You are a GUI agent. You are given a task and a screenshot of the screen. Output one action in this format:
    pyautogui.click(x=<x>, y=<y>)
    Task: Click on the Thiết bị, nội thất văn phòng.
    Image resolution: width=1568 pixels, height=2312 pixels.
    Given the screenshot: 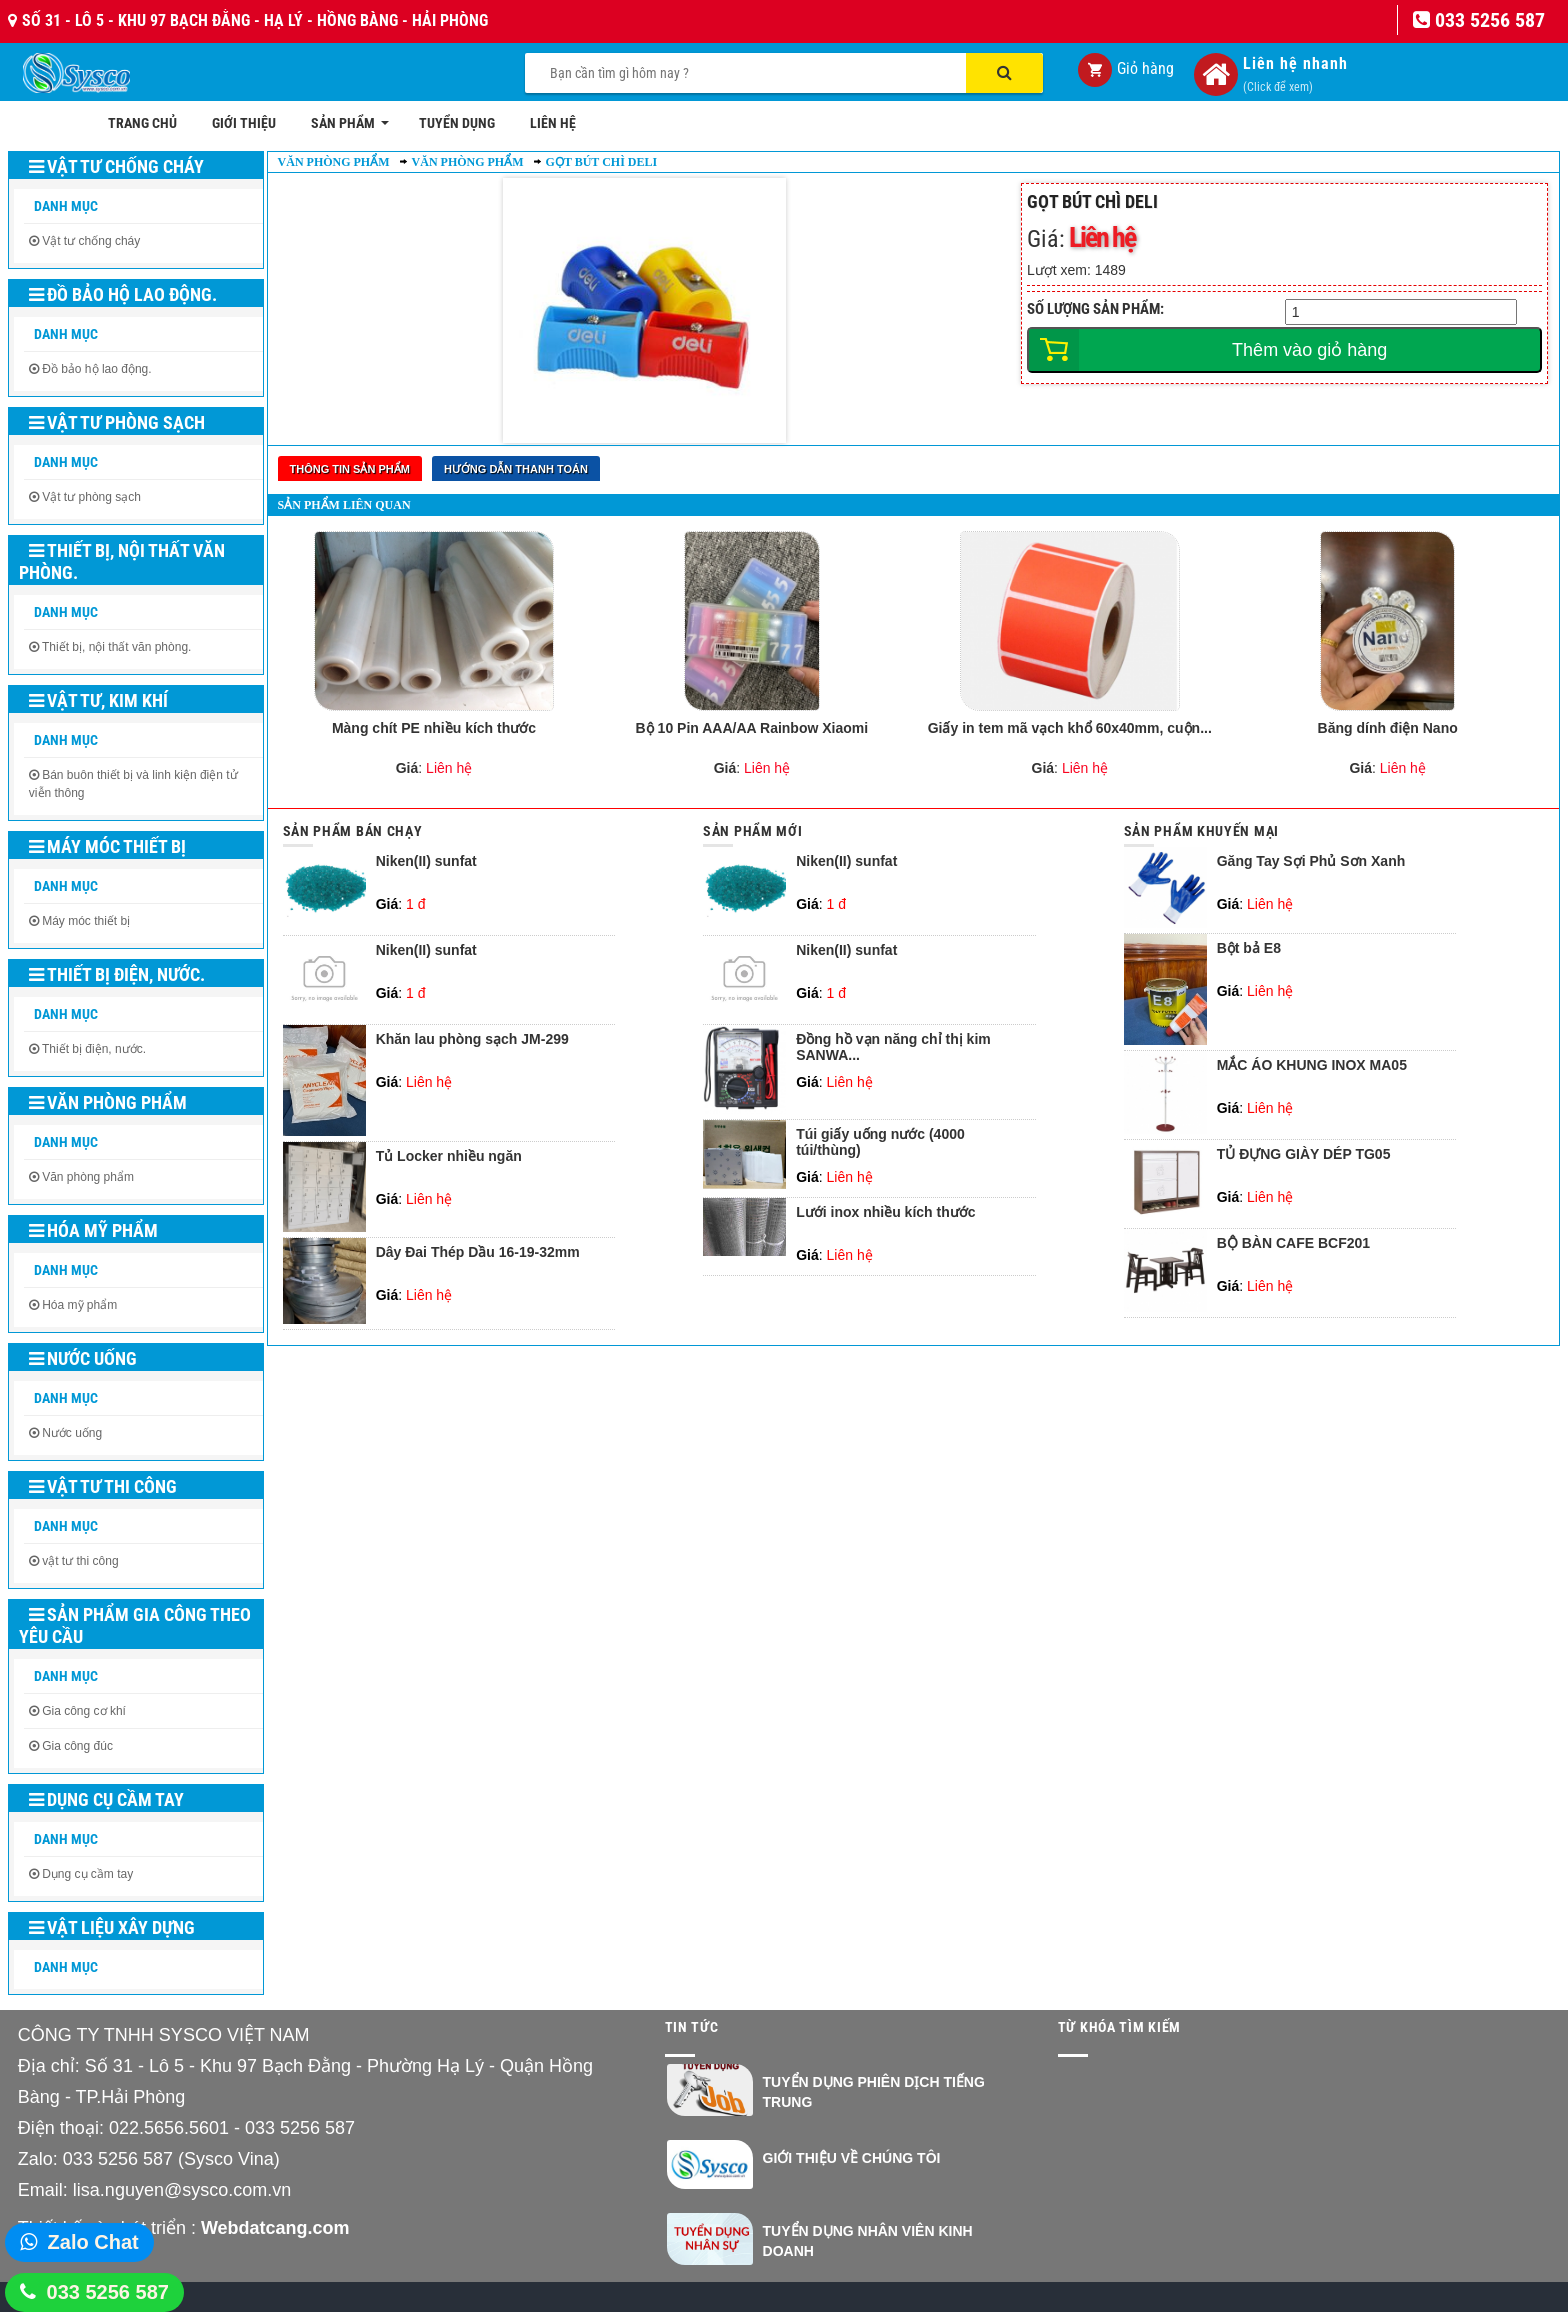 What is the action you would take?
    pyautogui.click(x=122, y=561)
    